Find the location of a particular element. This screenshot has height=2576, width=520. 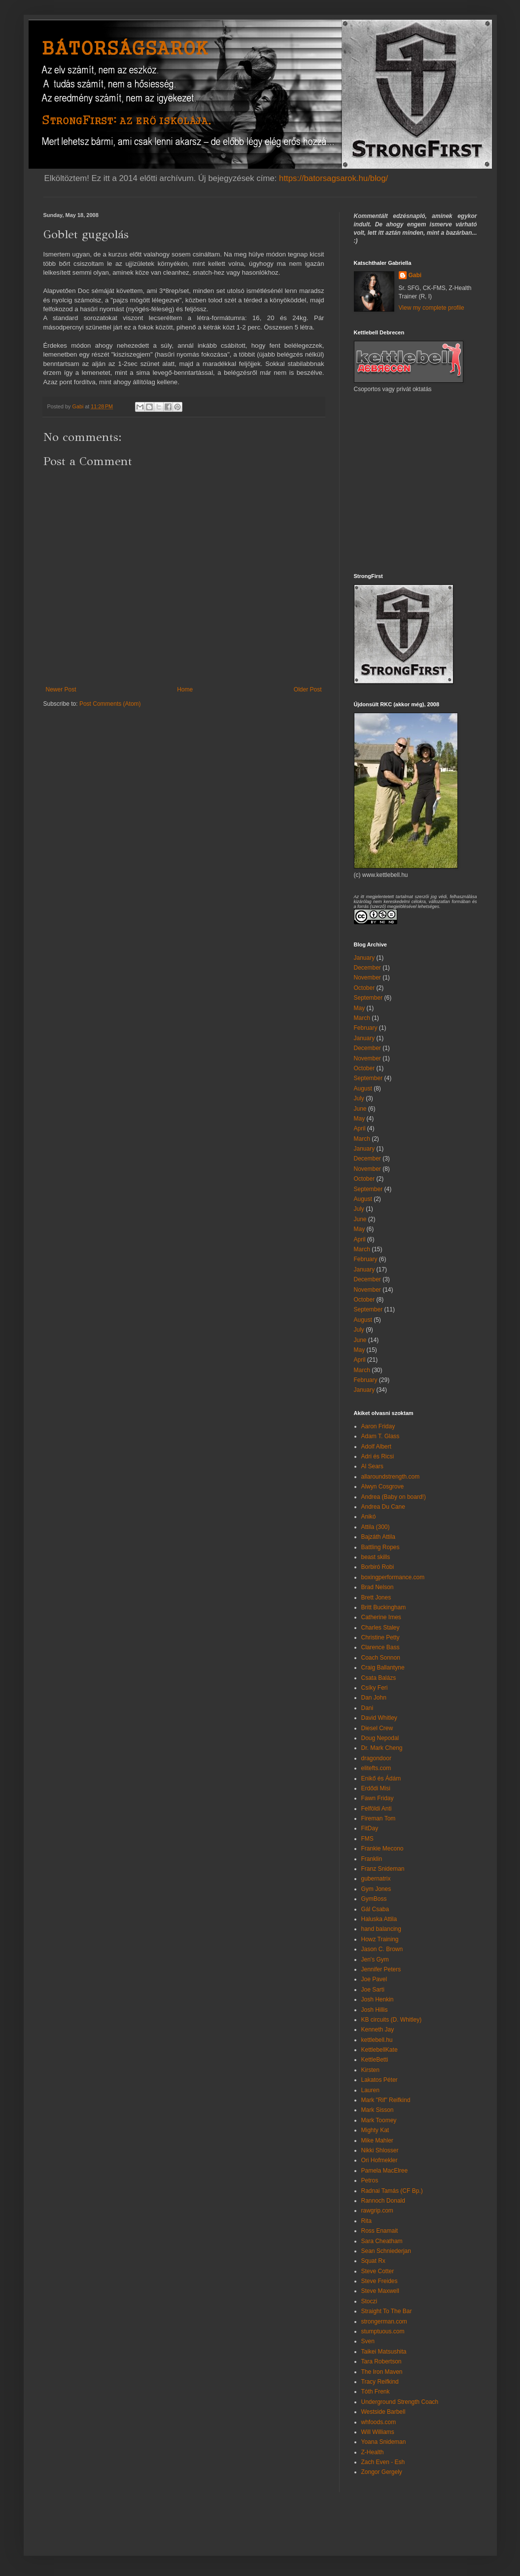

Kirsten is located at coordinates (370, 2070).